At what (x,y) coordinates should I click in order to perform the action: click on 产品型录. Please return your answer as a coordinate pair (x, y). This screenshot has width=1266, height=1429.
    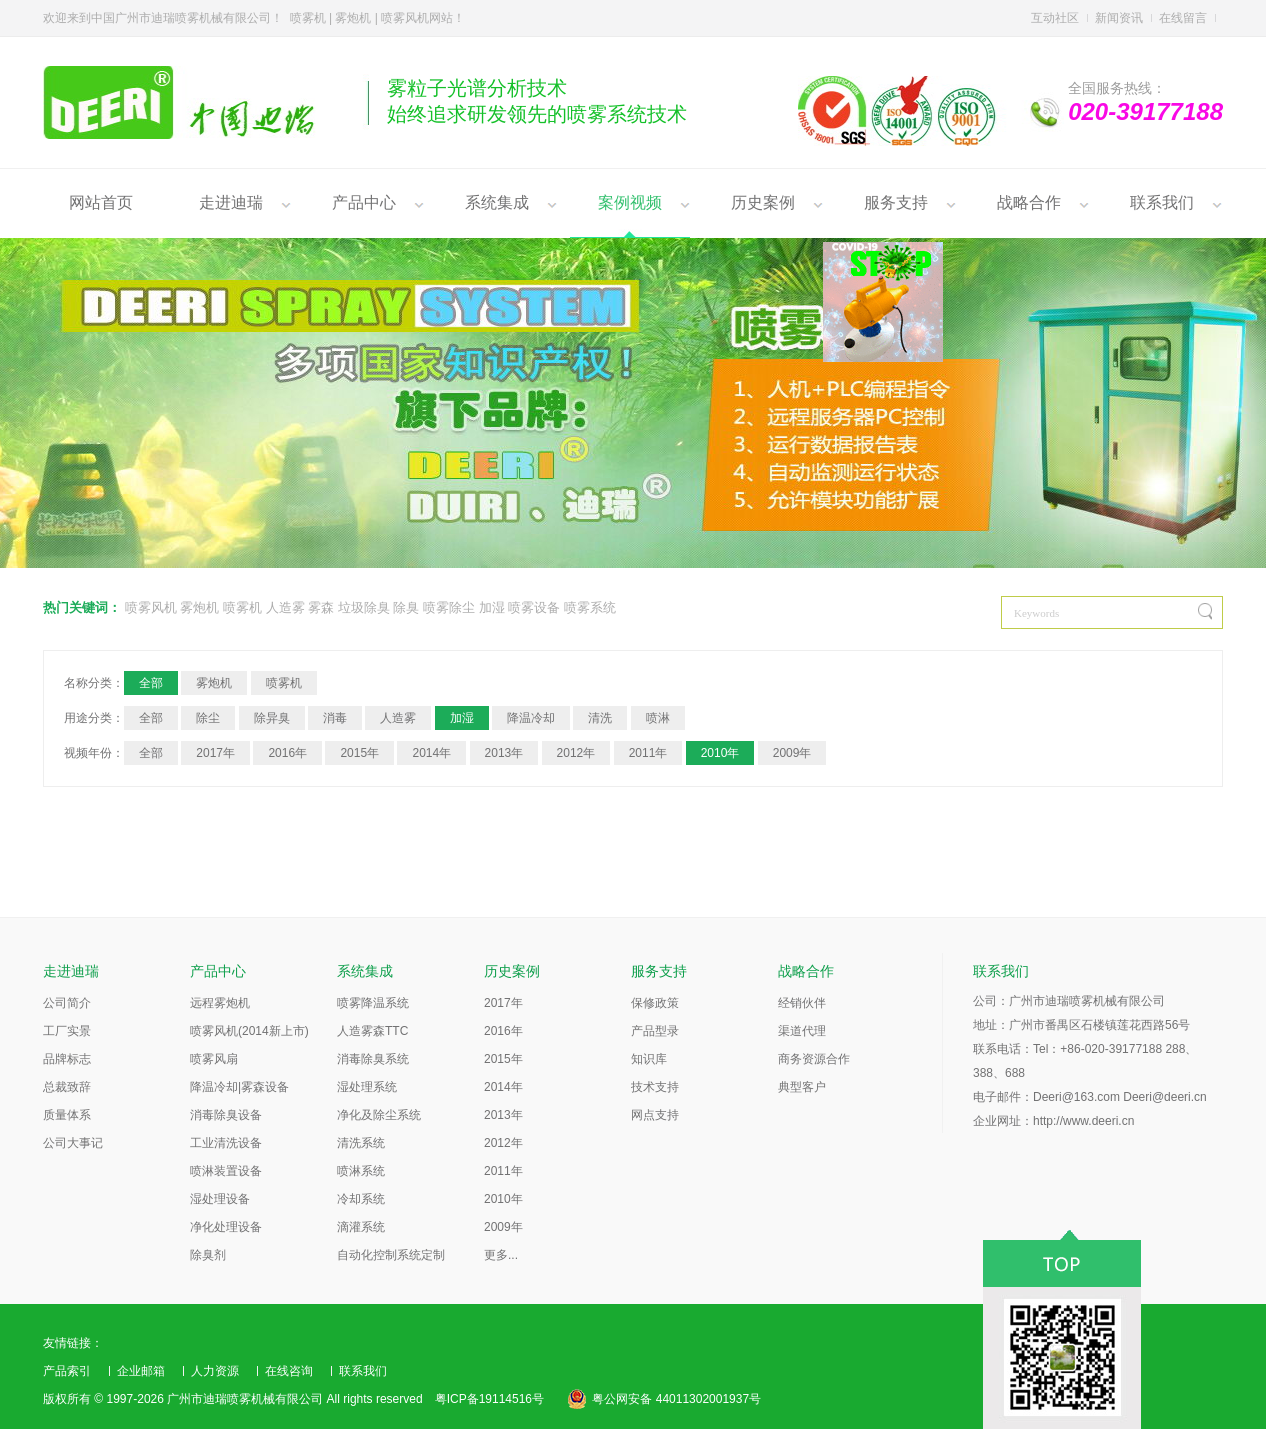
    Looking at the image, I should click on (655, 1031).